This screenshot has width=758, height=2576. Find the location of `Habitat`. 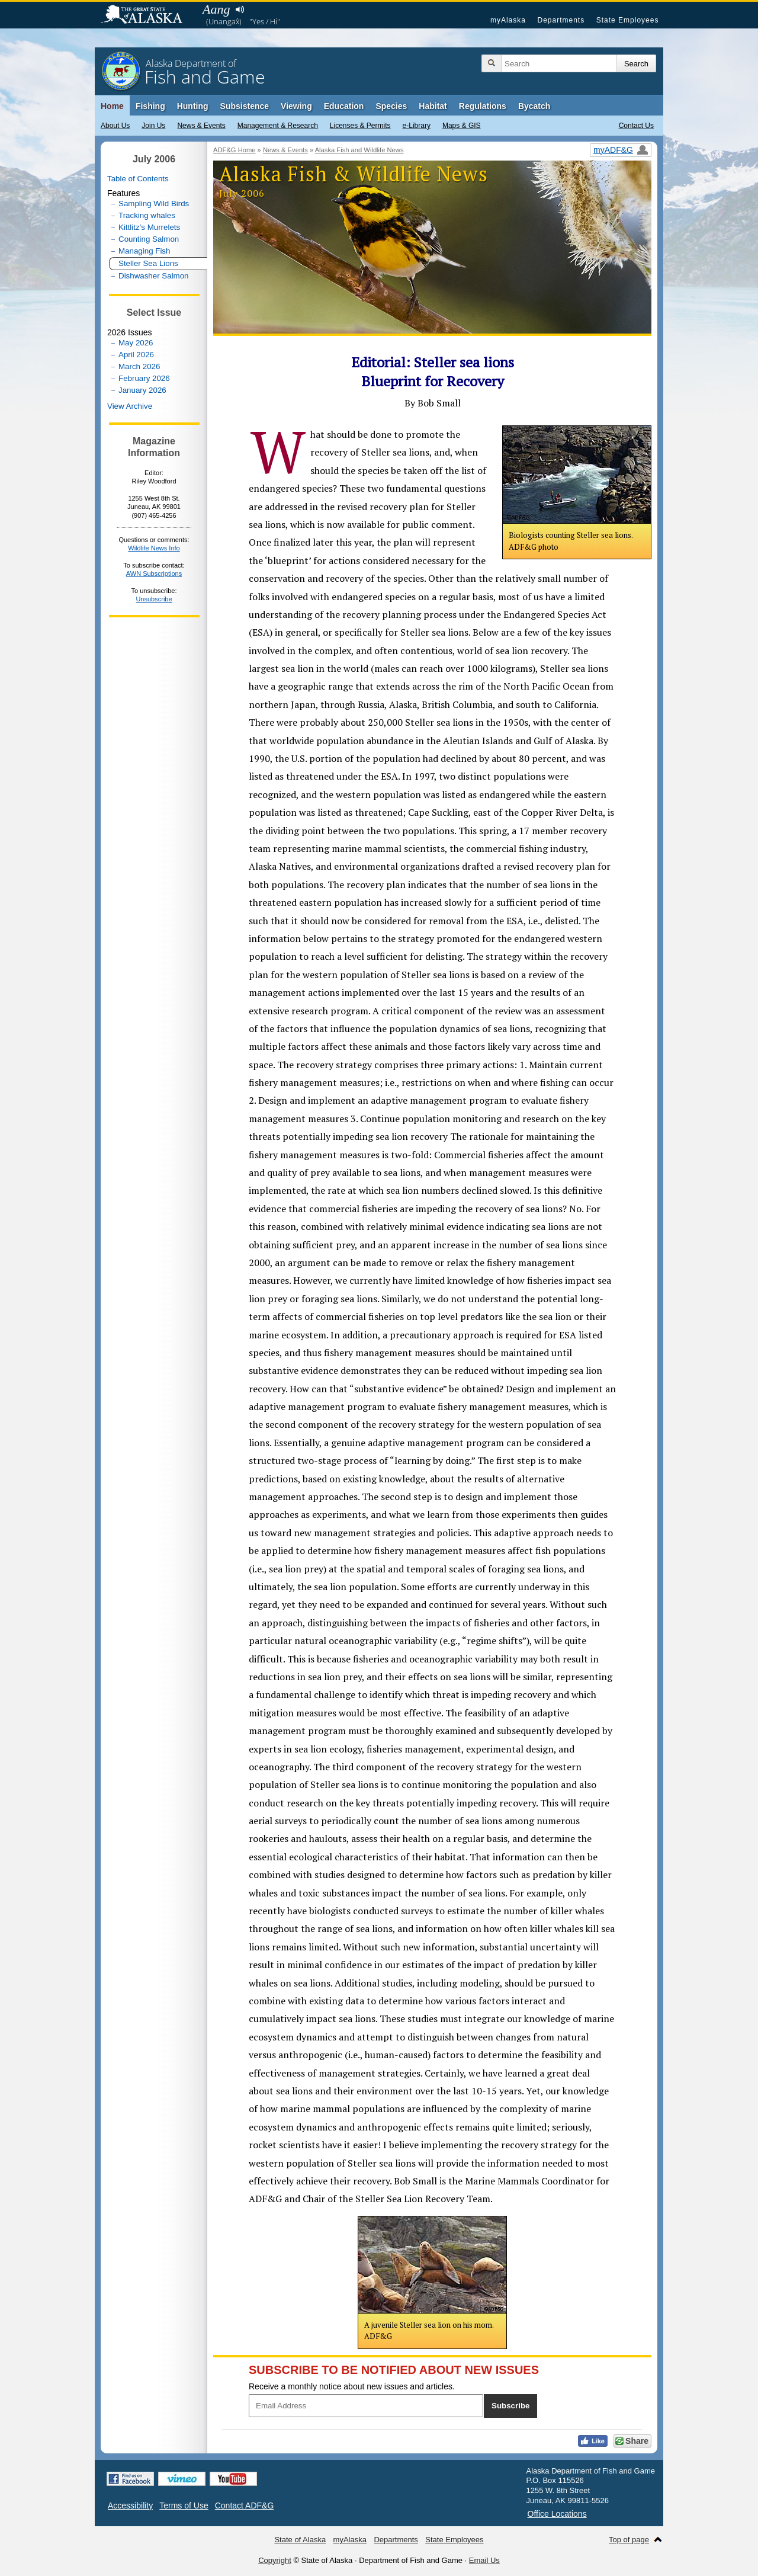

Habitat is located at coordinates (433, 106).